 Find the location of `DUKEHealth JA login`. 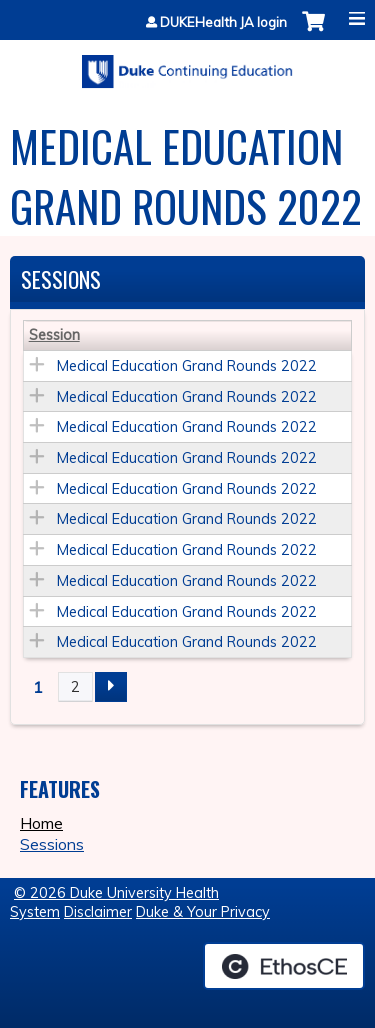

DUKEHealth JA login is located at coordinates (223, 22).